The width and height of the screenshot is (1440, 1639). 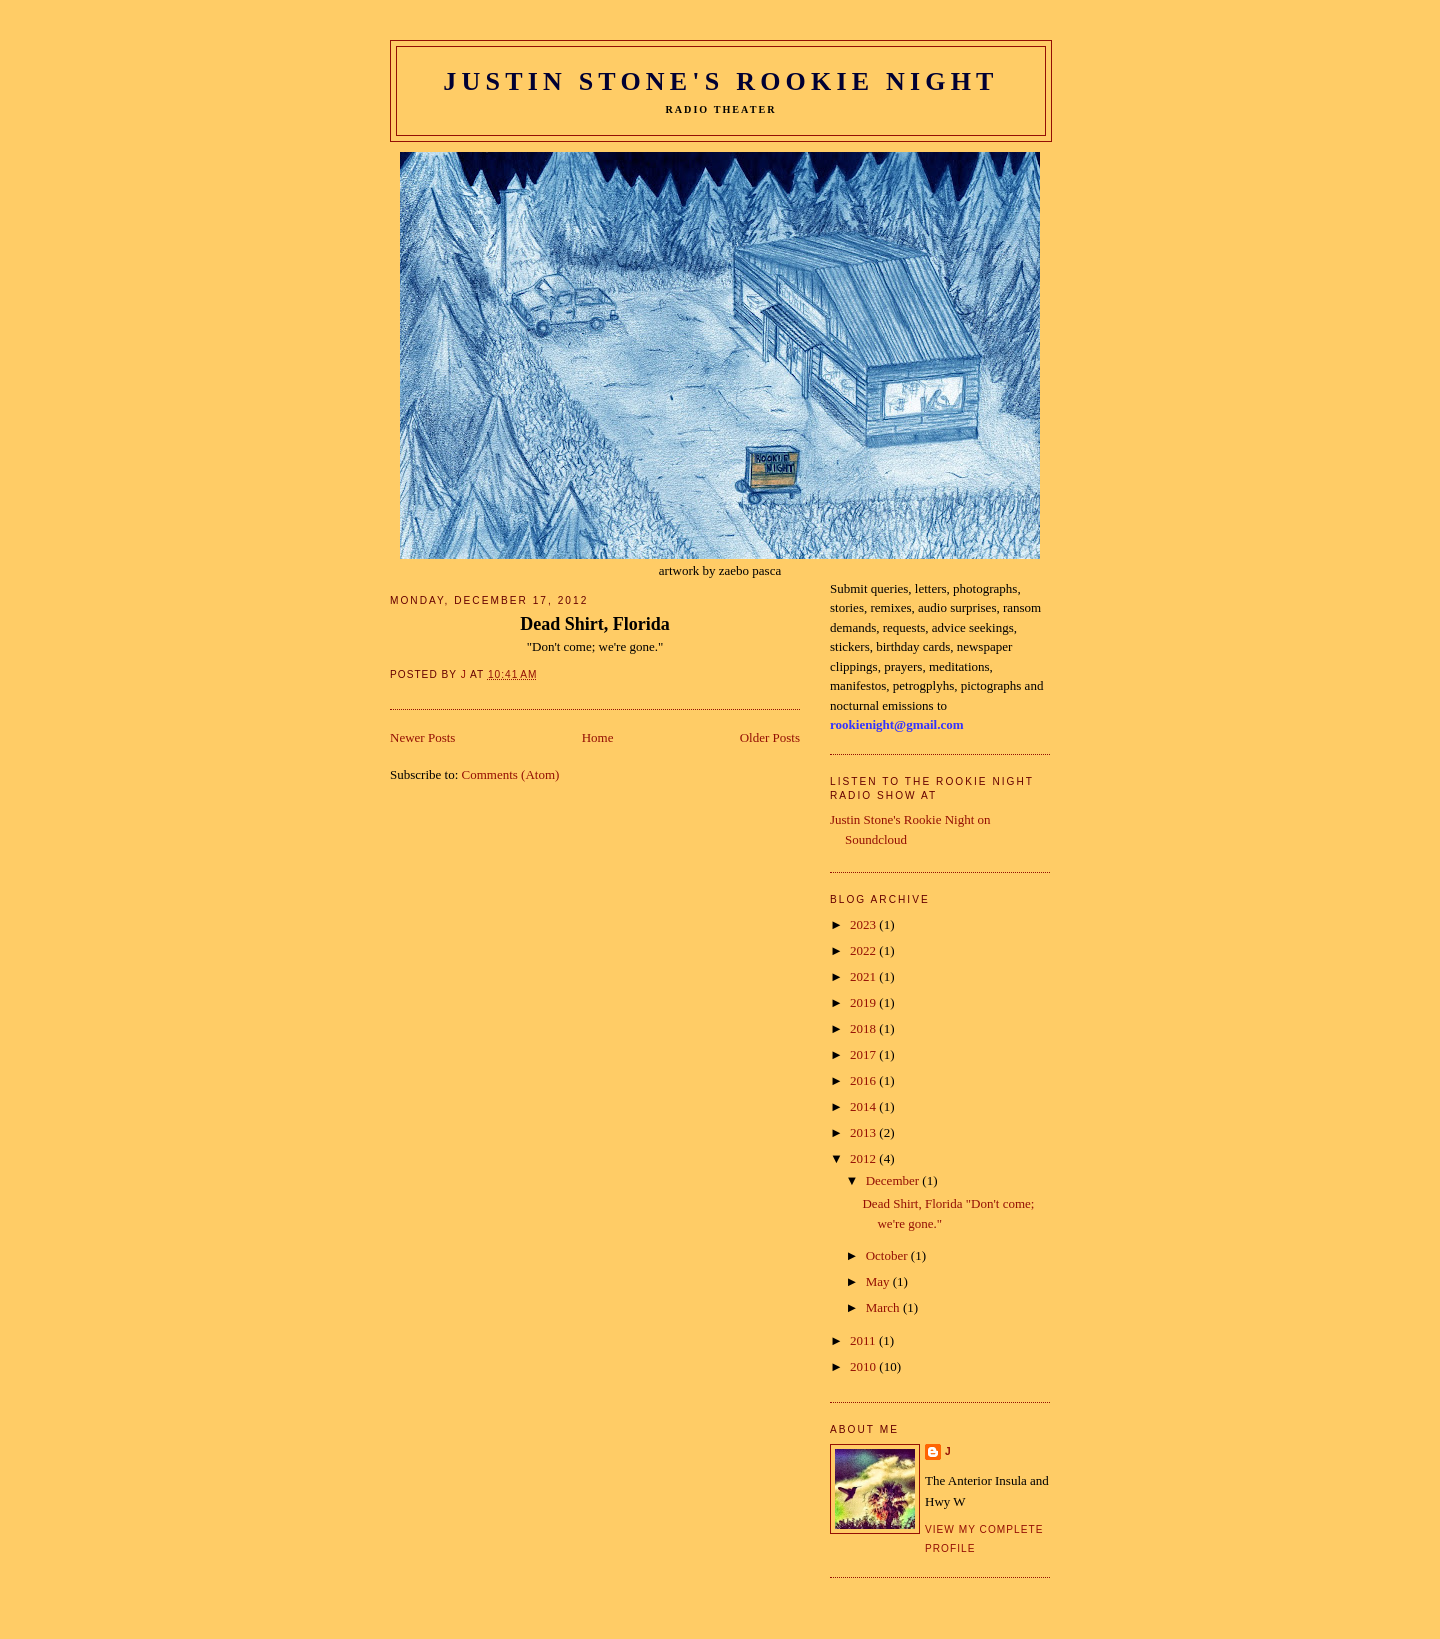 What do you see at coordinates (864, 976) in the screenshot?
I see `2021` at bounding box center [864, 976].